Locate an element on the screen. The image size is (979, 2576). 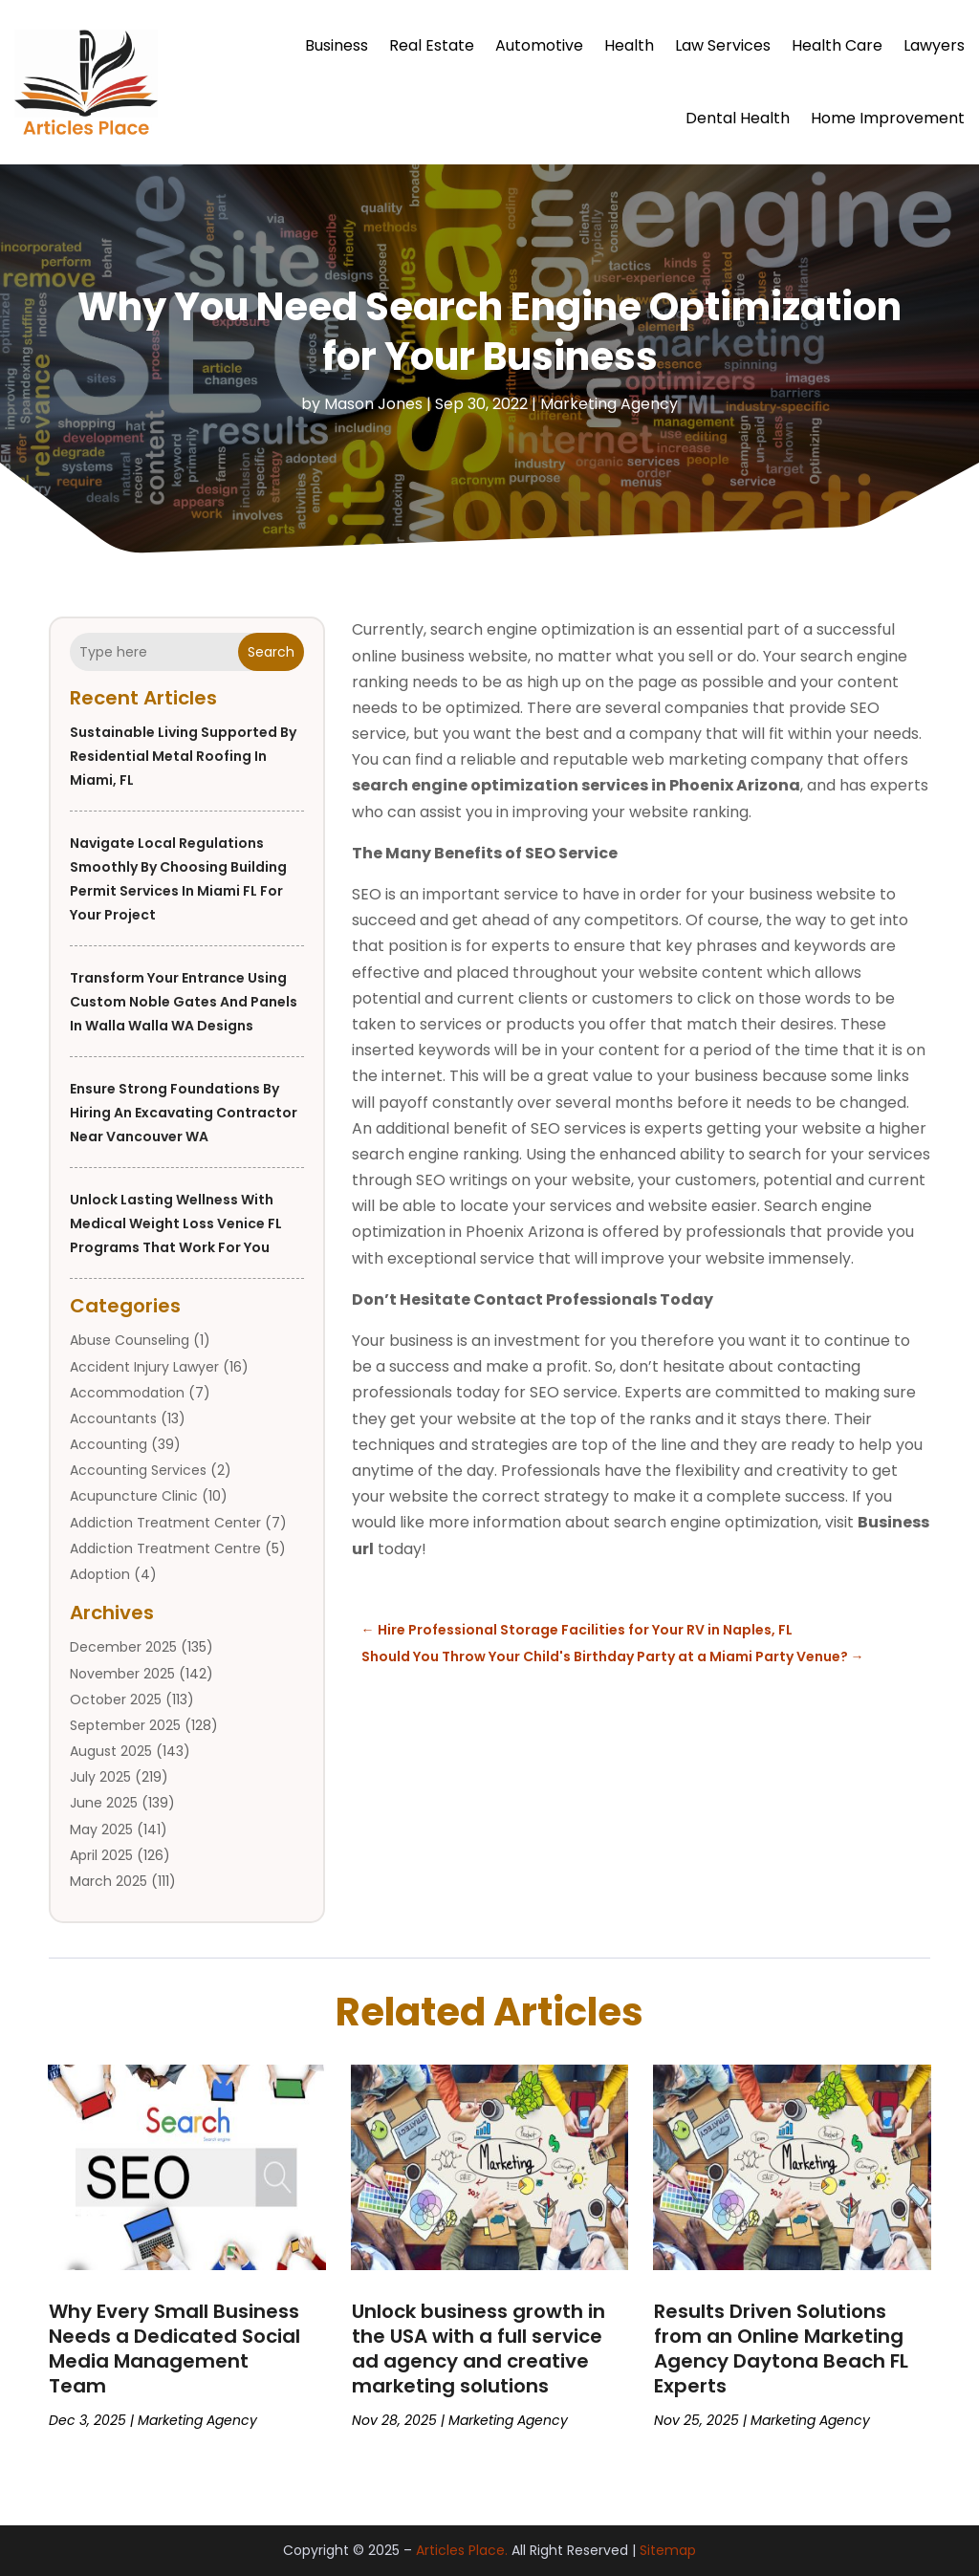
Home Improvement is located at coordinates (888, 118).